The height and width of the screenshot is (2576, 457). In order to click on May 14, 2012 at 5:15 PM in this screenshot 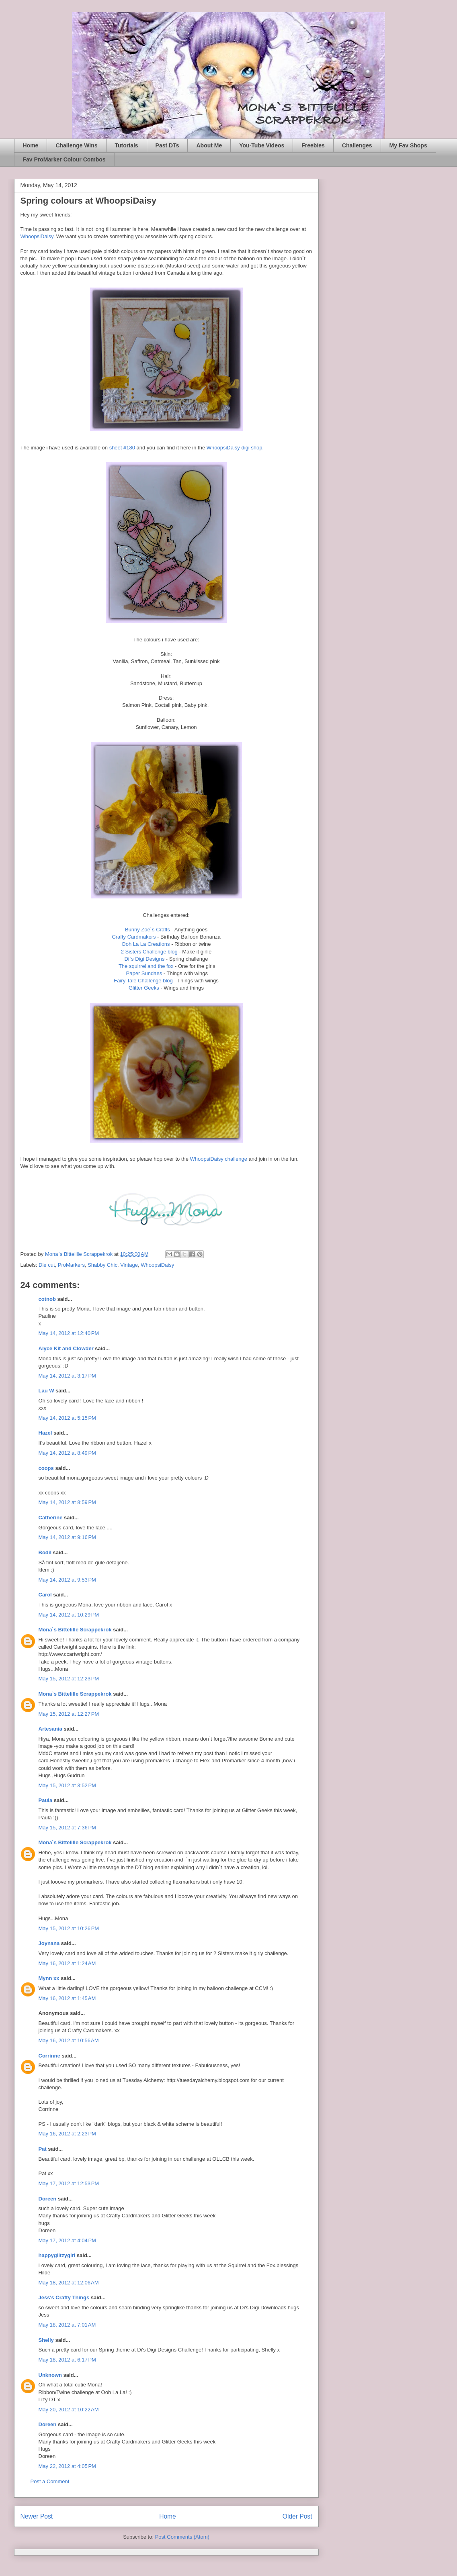, I will do `click(67, 1418)`.